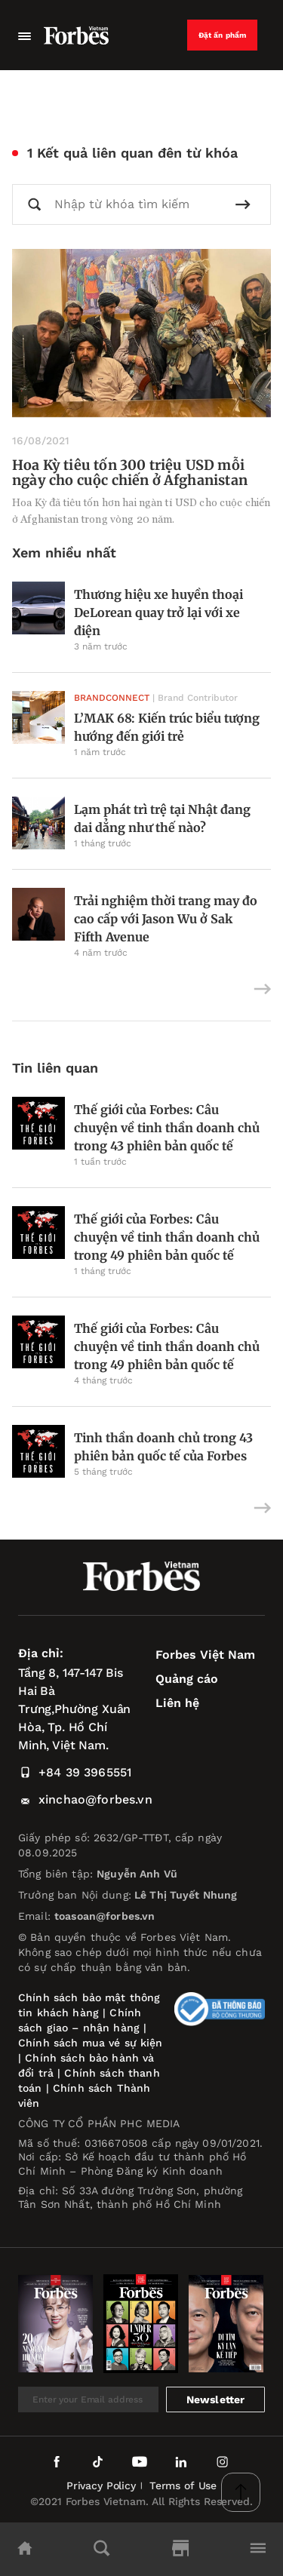 Image resolution: width=283 pixels, height=2576 pixels. What do you see at coordinates (222, 35) in the screenshot?
I see `Đặt ấn phẩm` at bounding box center [222, 35].